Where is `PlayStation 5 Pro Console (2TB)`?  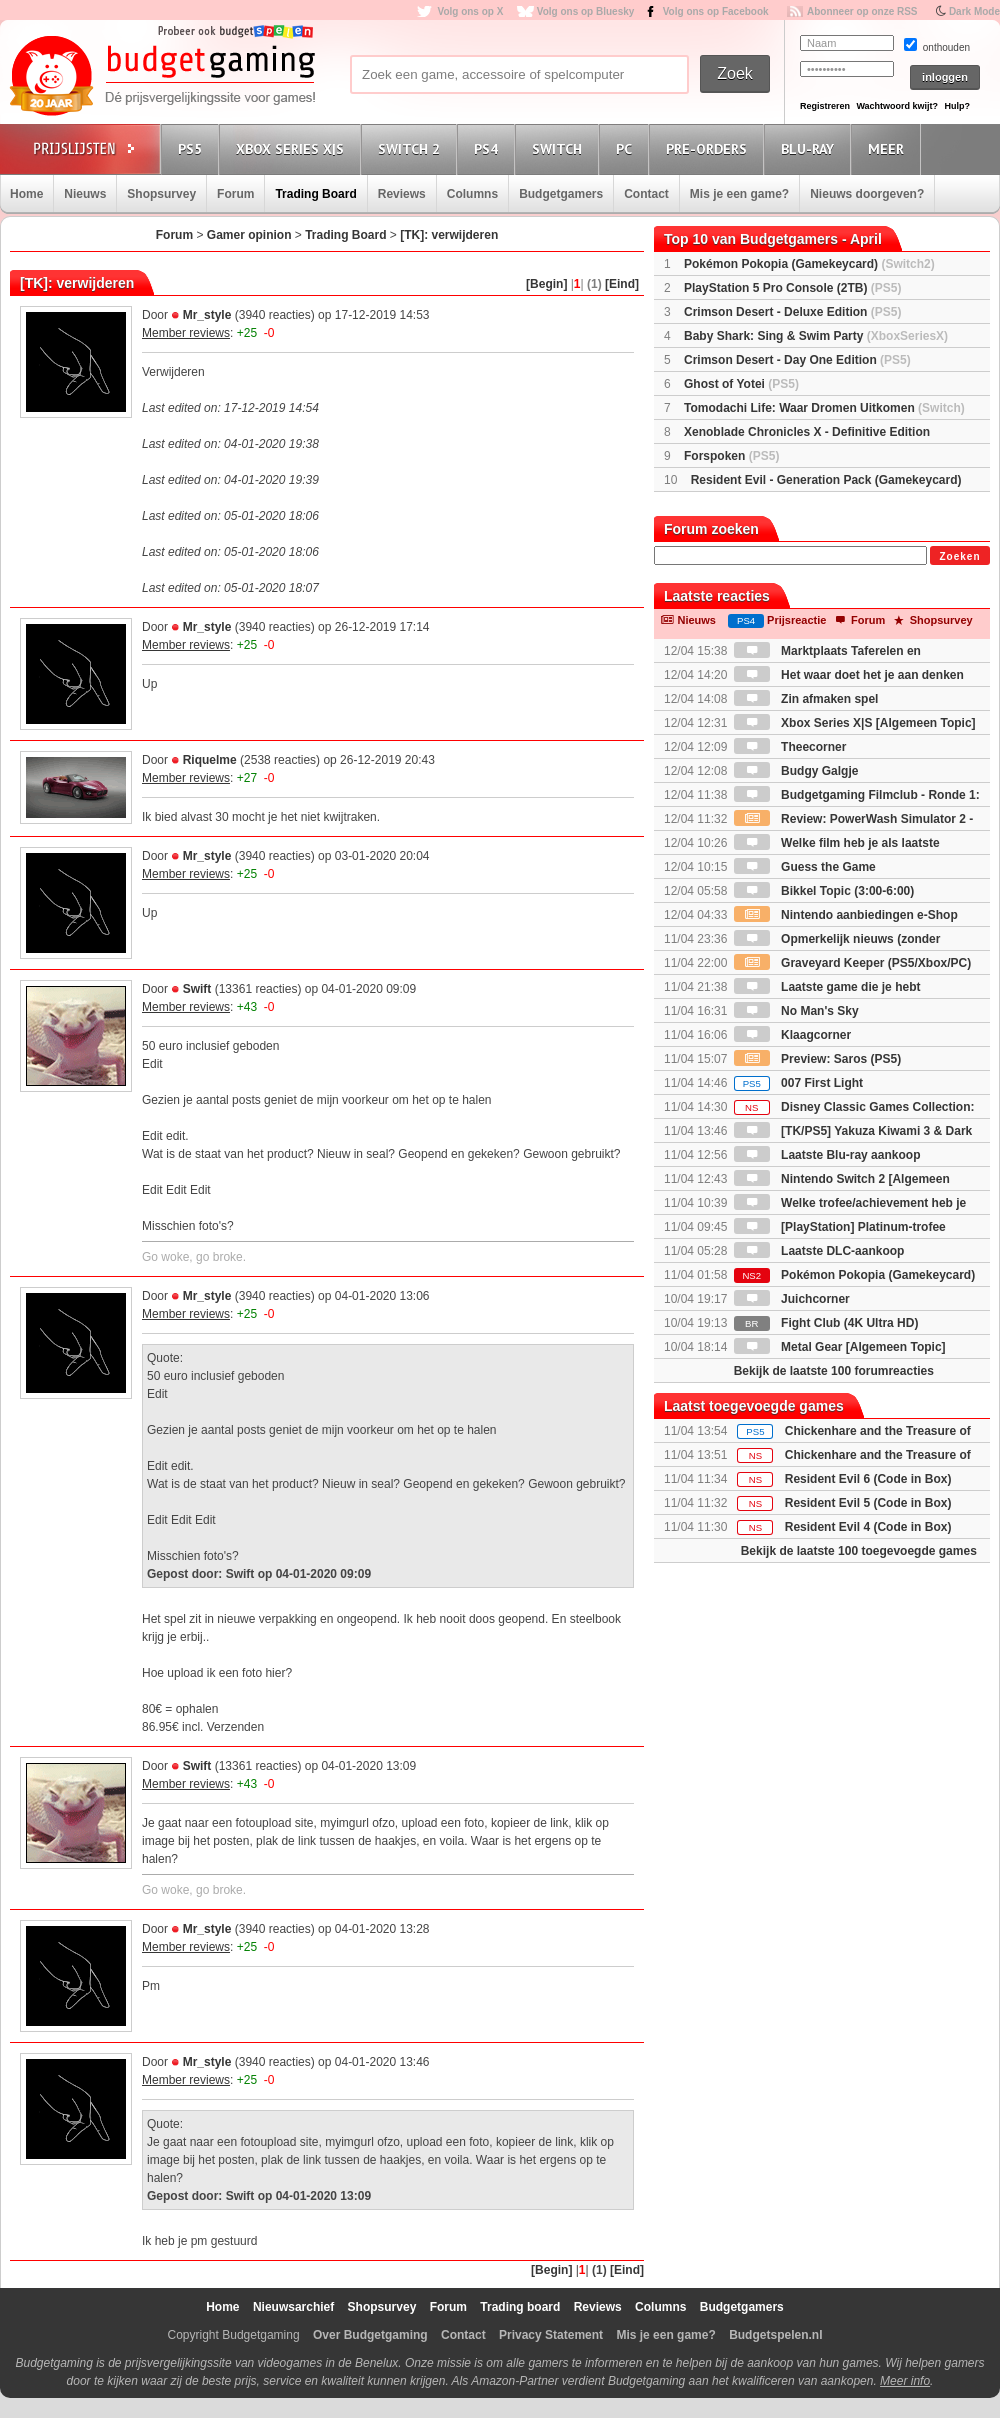 PlayStation 5 Pro Console (2TB) is located at coordinates (792, 288).